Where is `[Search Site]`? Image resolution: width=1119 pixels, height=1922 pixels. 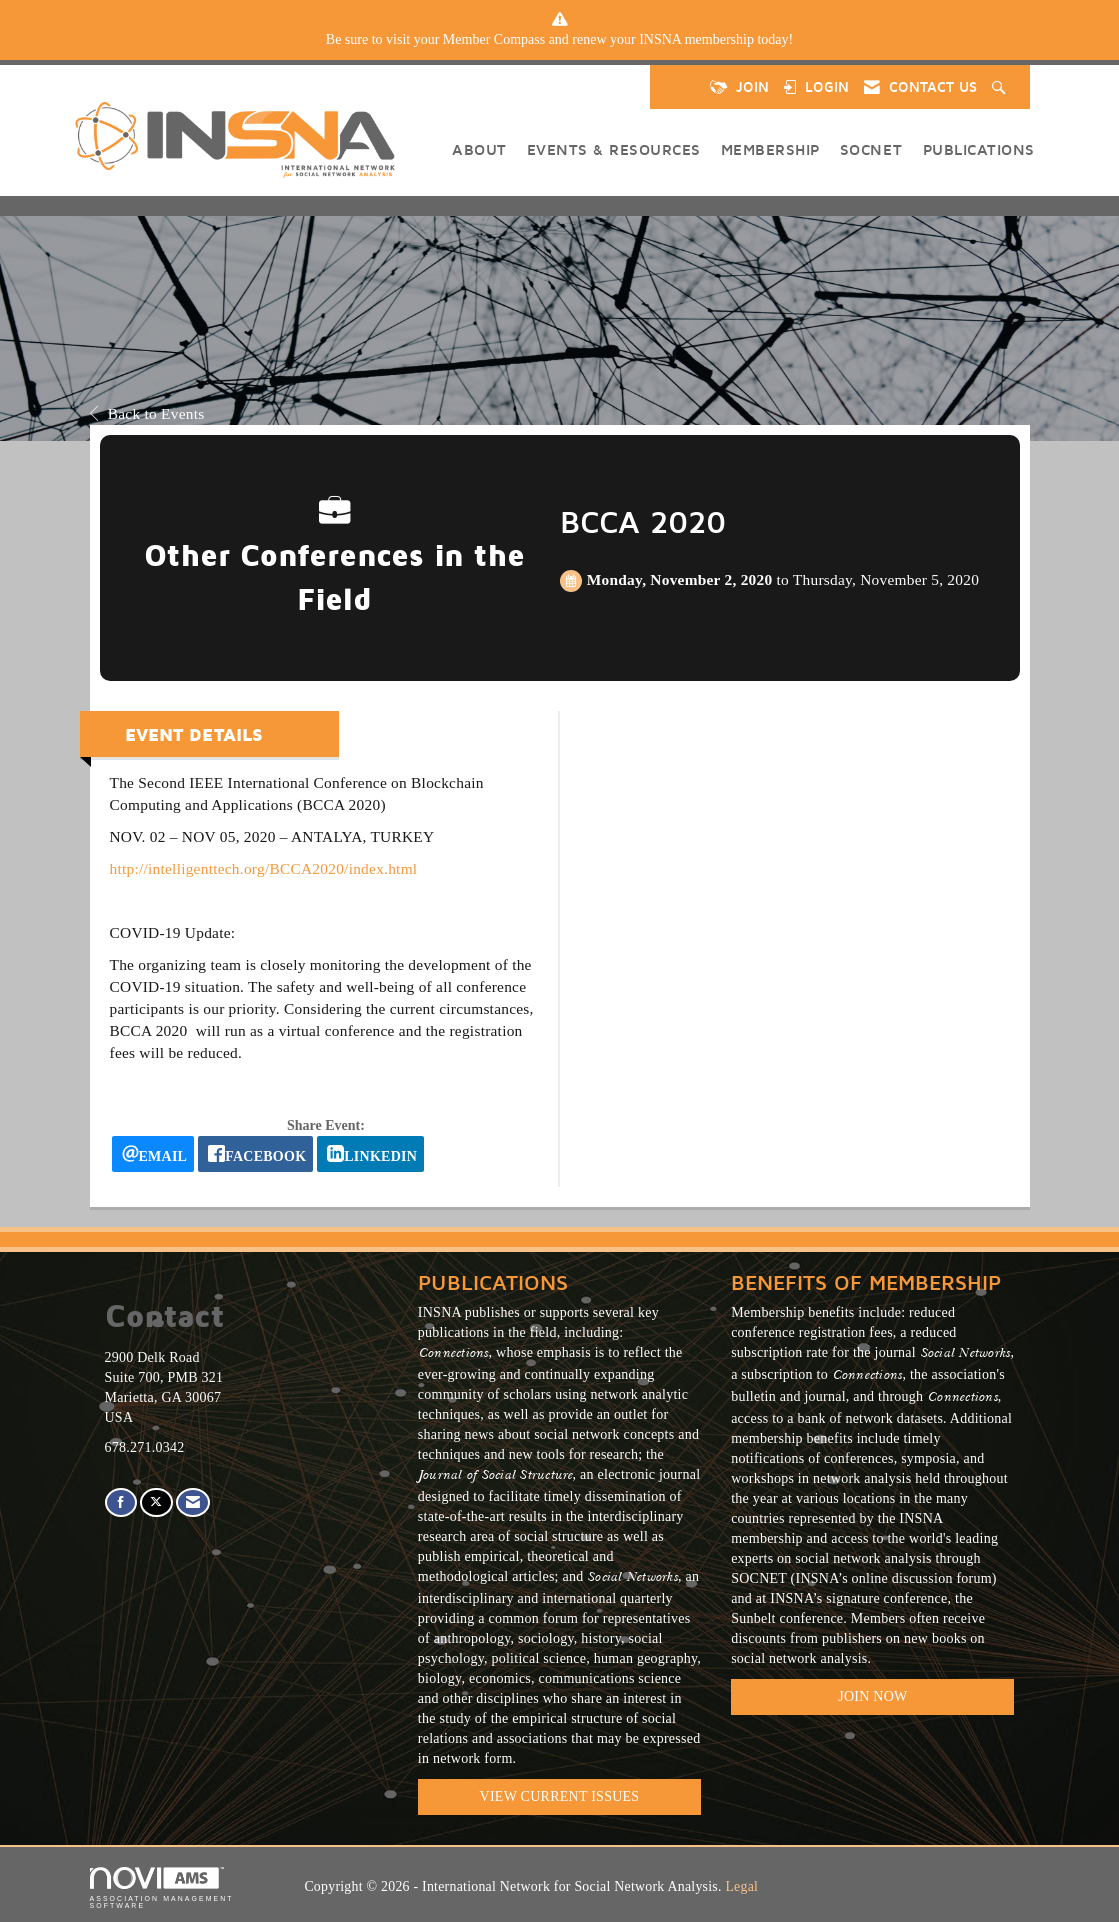 [Search Site] is located at coordinates (1001, 87).